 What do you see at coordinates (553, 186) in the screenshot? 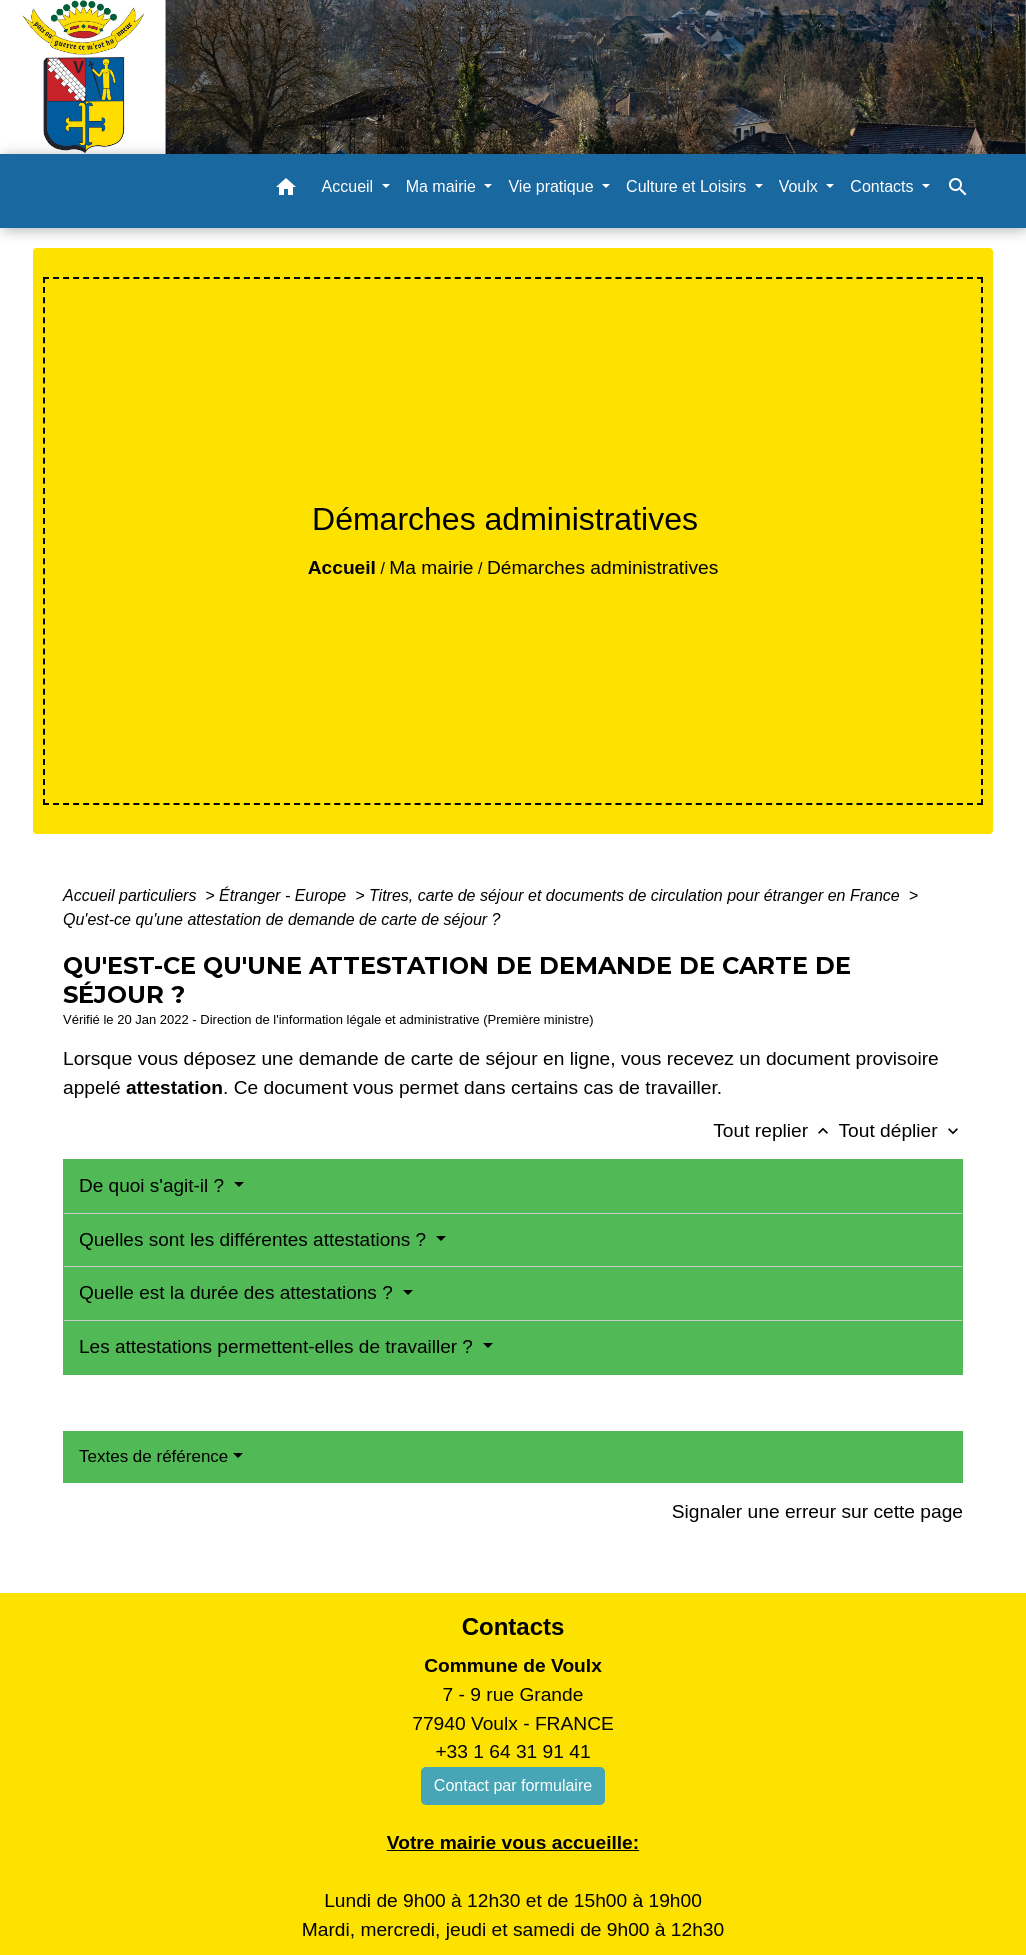
I see `Vie pratique [button]` at bounding box center [553, 186].